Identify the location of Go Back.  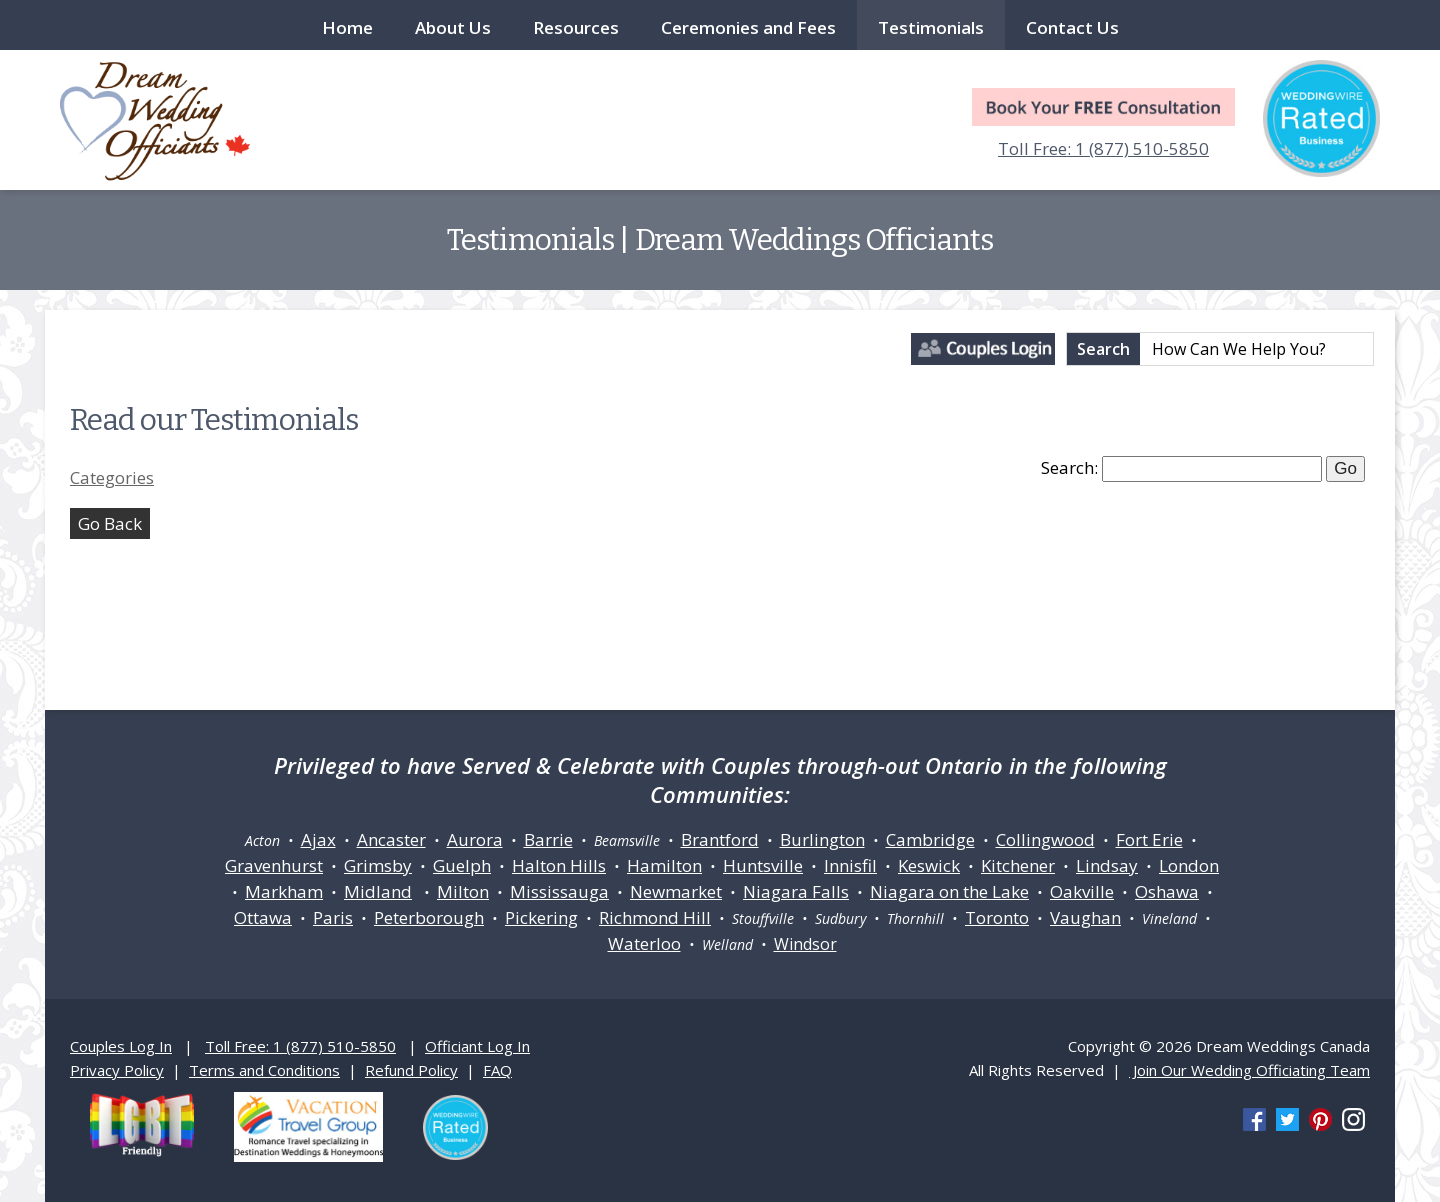
(110, 523).